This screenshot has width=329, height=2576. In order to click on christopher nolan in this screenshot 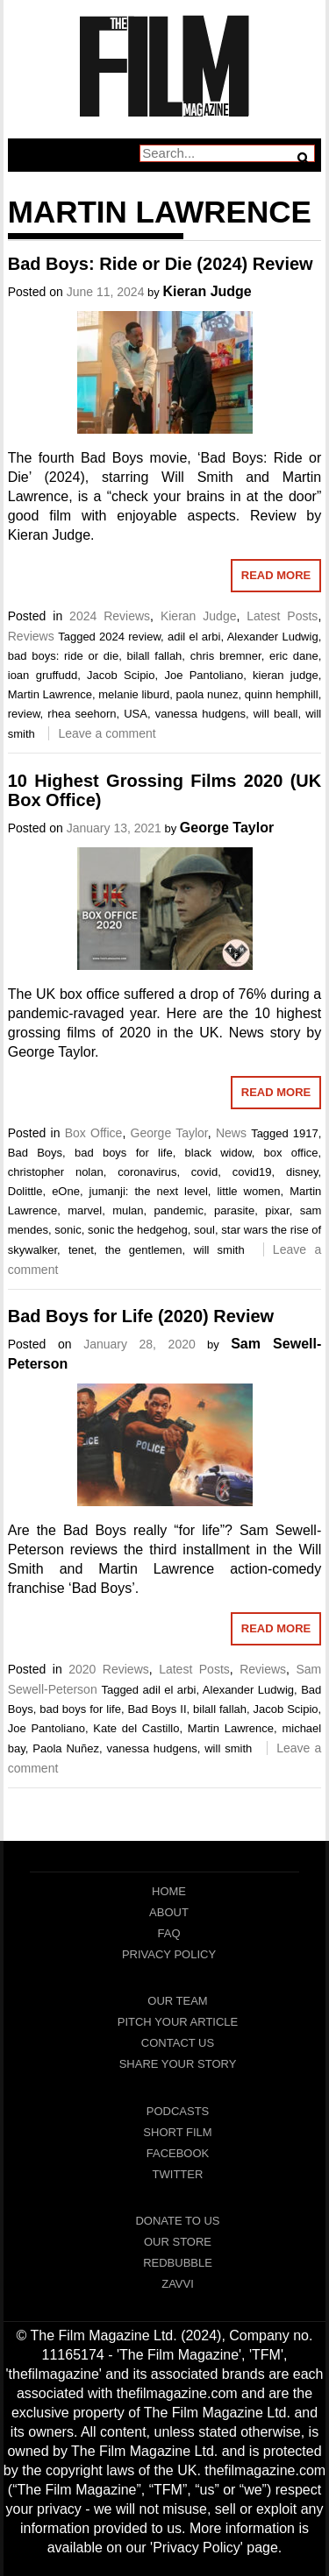, I will do `click(56, 1171)`.